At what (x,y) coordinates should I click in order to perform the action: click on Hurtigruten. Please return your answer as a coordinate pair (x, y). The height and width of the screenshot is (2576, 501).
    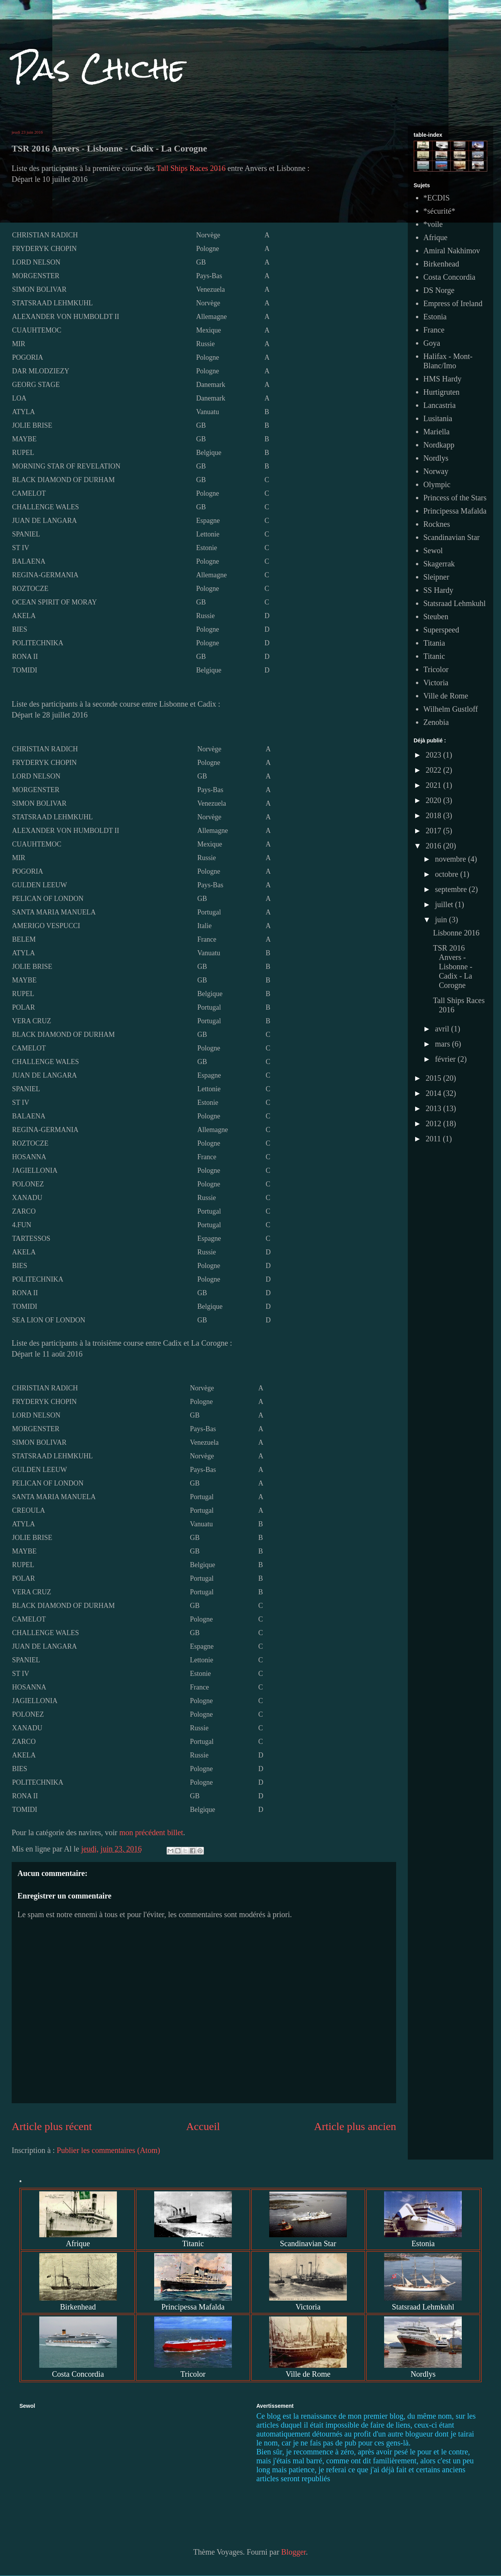
    Looking at the image, I should click on (441, 392).